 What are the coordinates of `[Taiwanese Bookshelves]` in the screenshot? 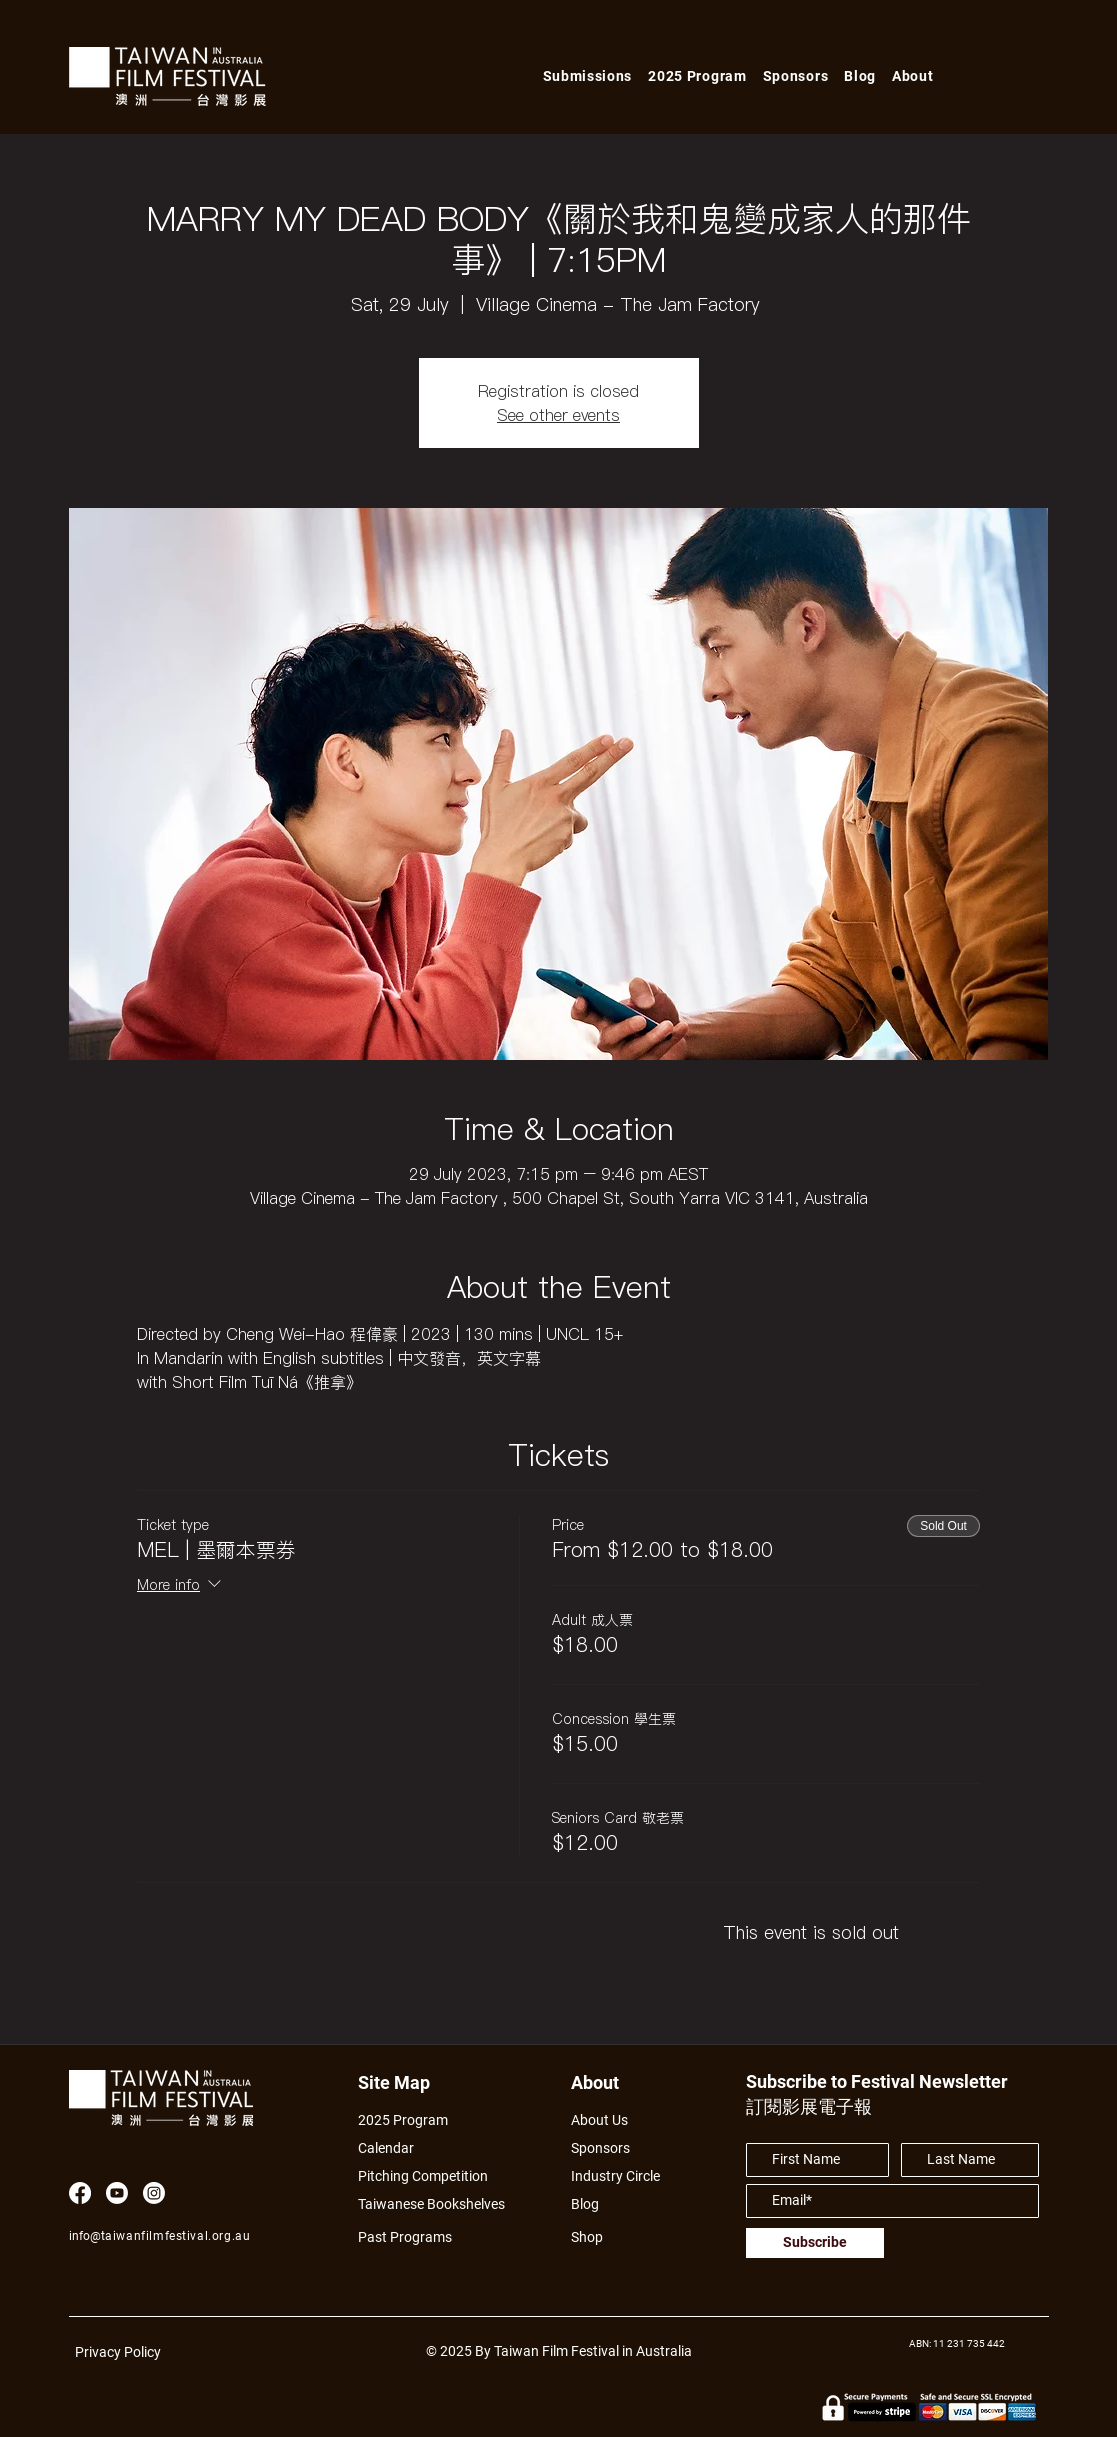 It's located at (442, 2203).